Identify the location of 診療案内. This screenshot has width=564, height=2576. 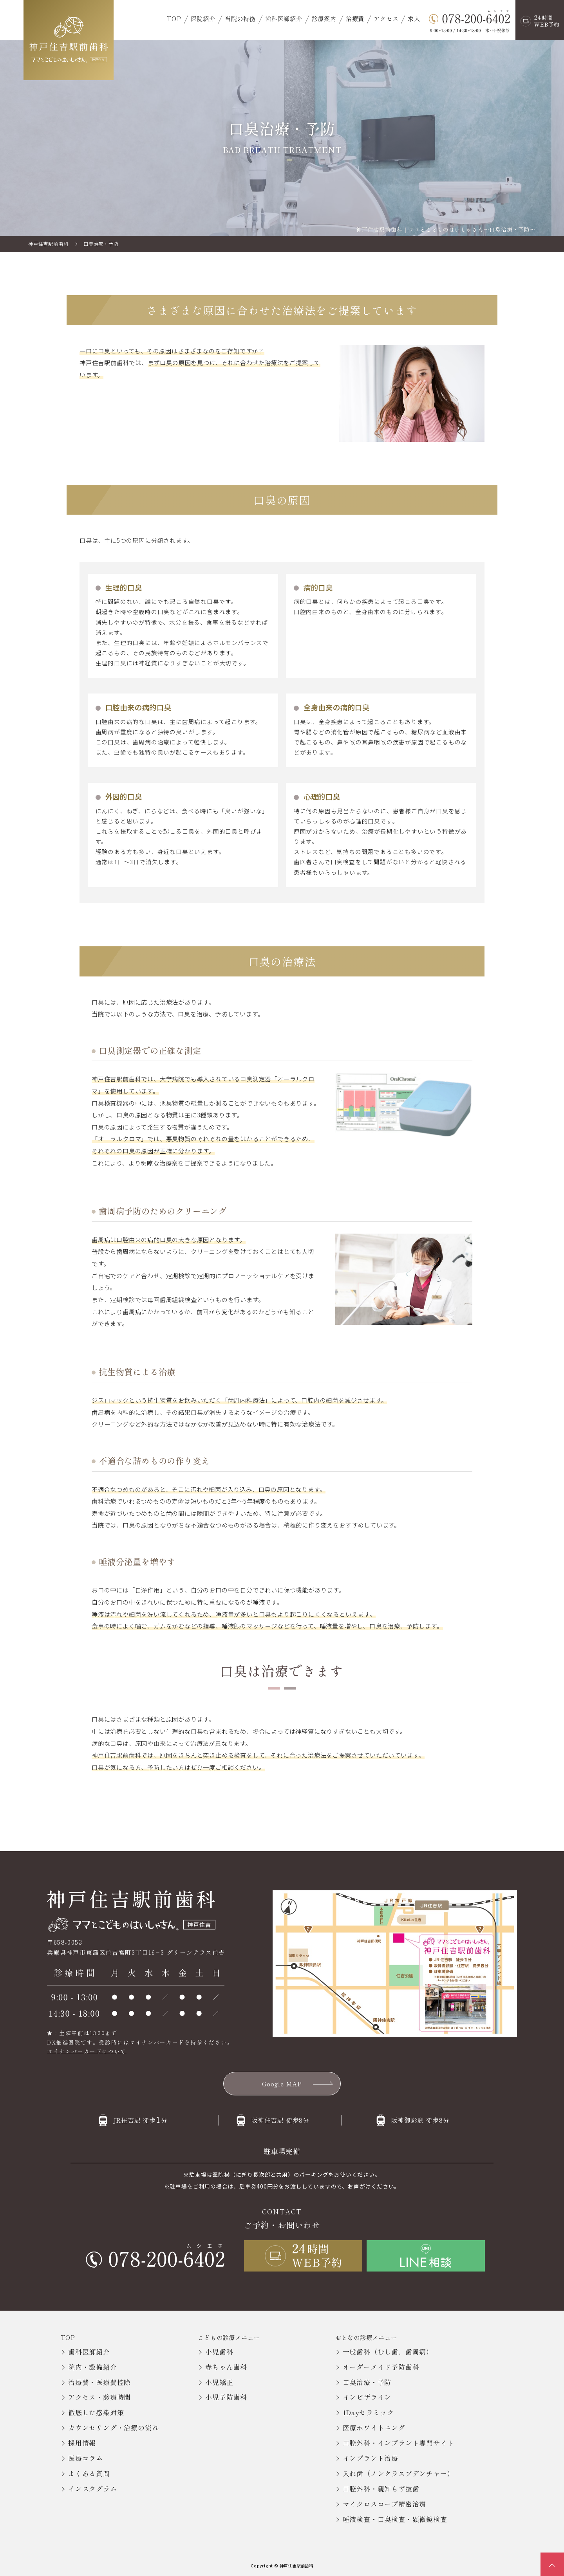
(324, 18).